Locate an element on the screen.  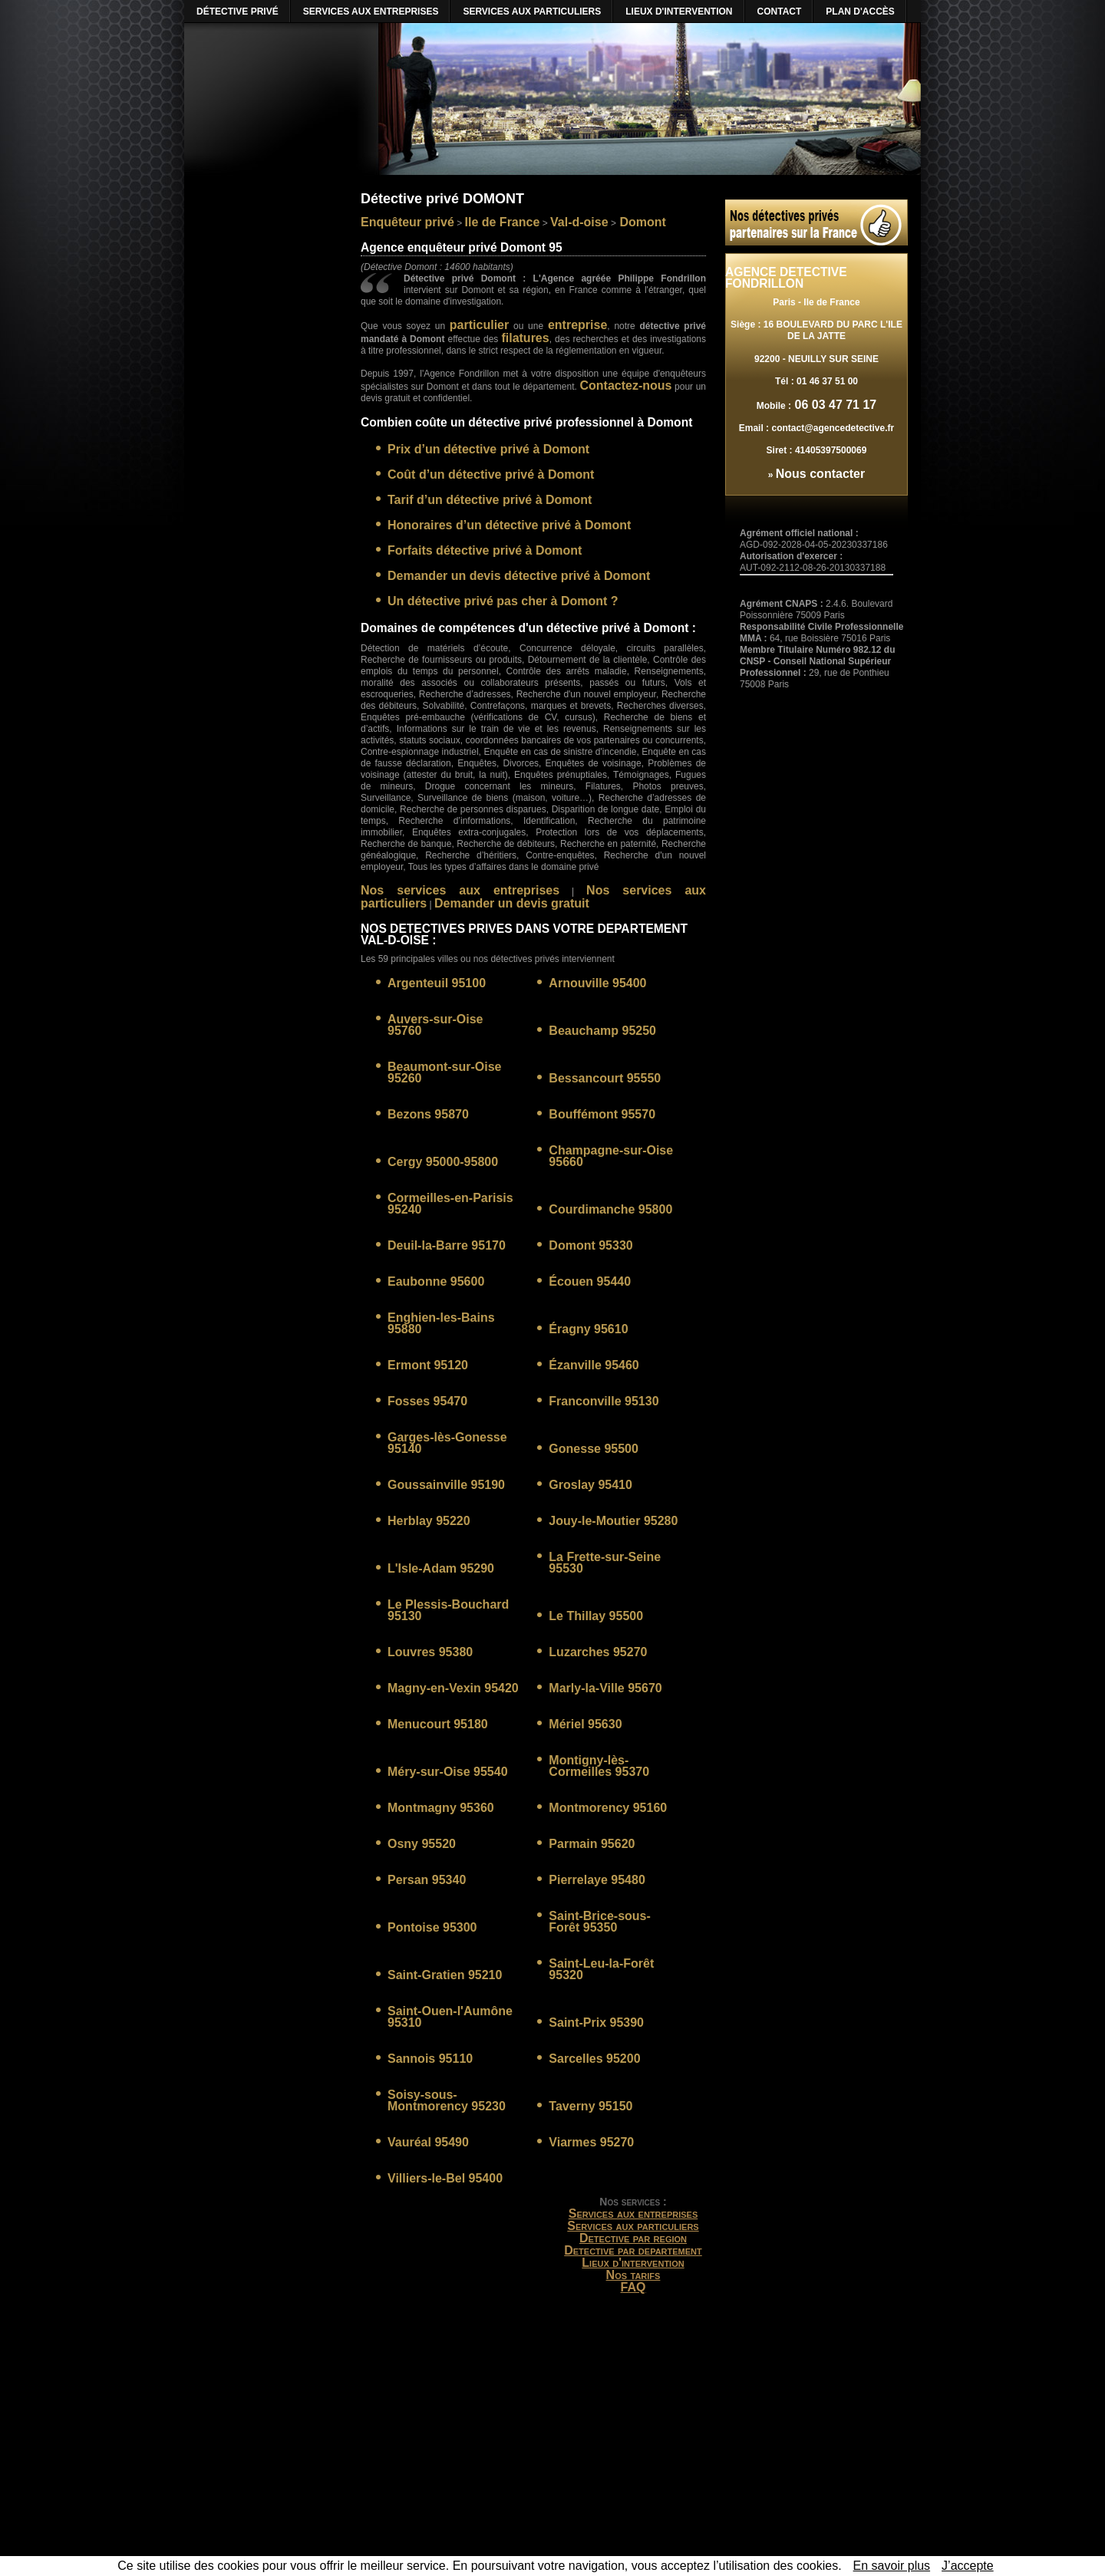
Enquêteur privé is located at coordinates (407, 222).